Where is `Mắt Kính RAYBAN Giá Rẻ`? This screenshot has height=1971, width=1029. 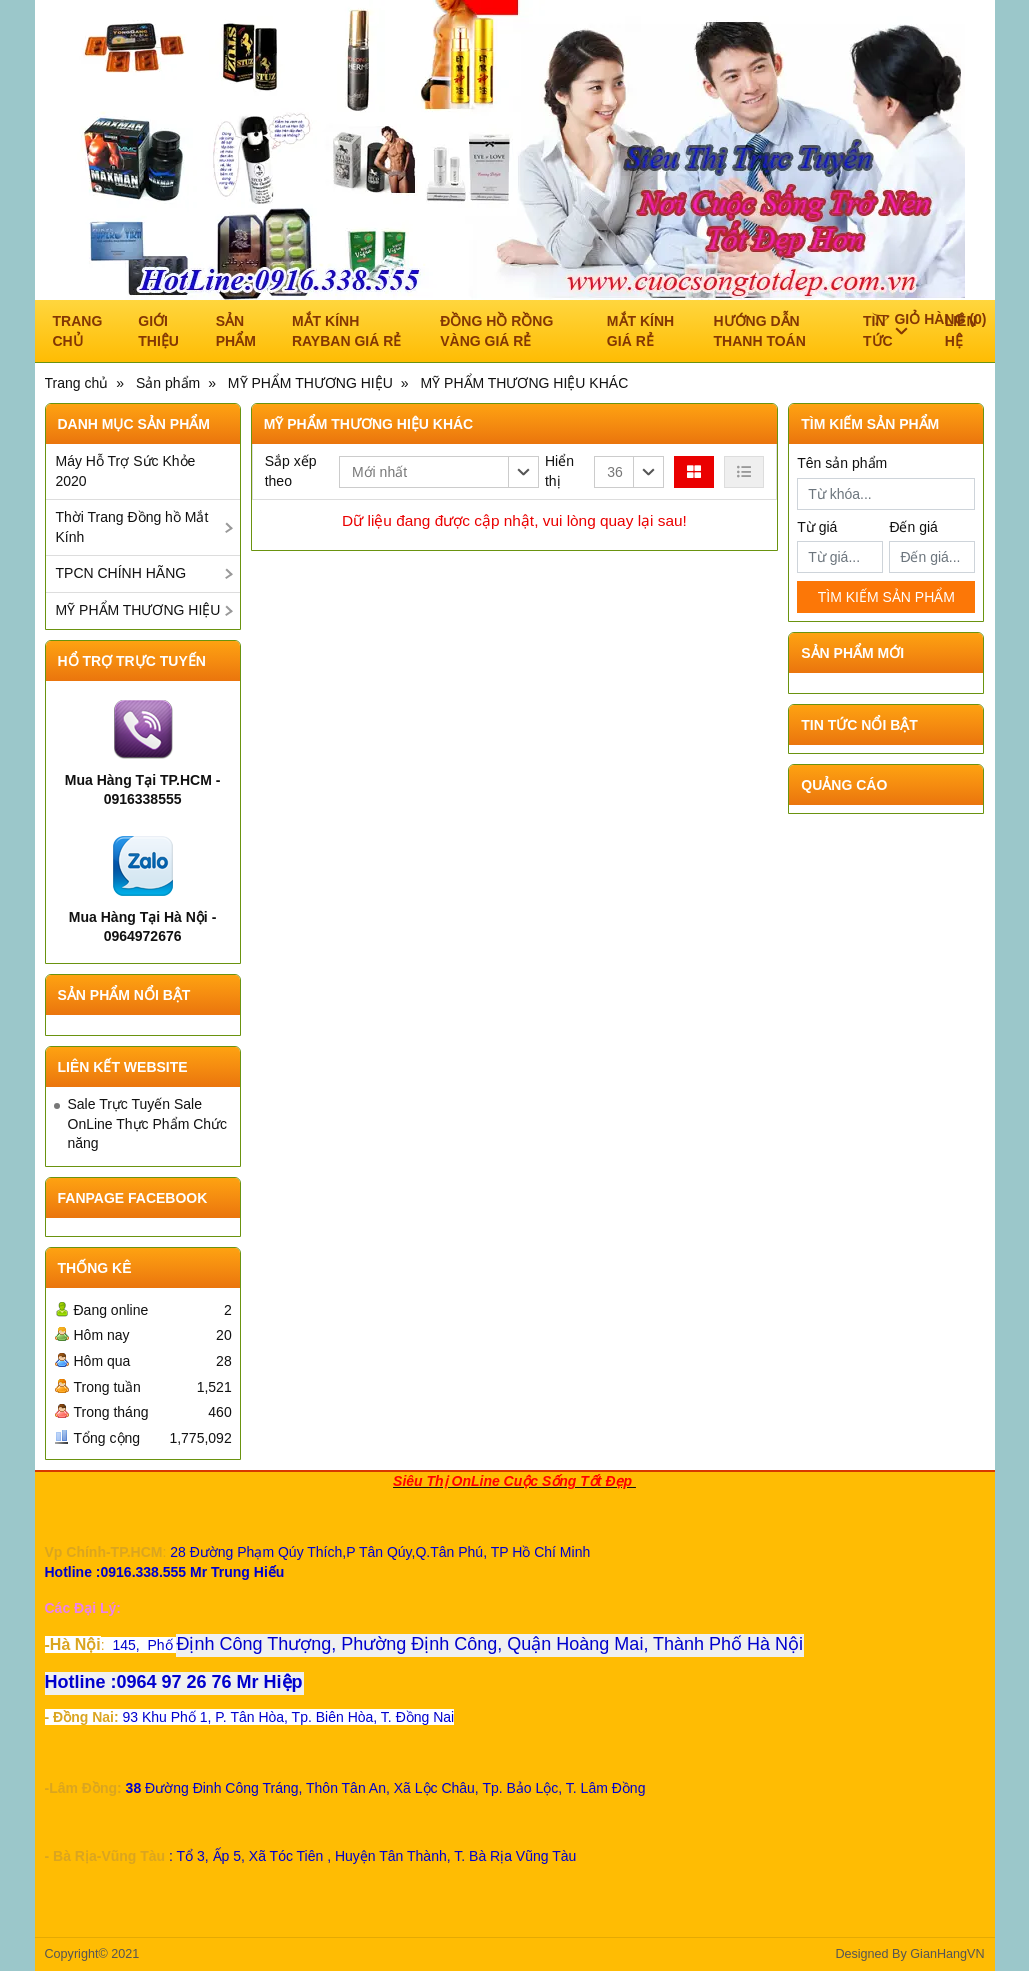 Mắt Kính RAYBAN Giá Rẻ is located at coordinates (346, 331).